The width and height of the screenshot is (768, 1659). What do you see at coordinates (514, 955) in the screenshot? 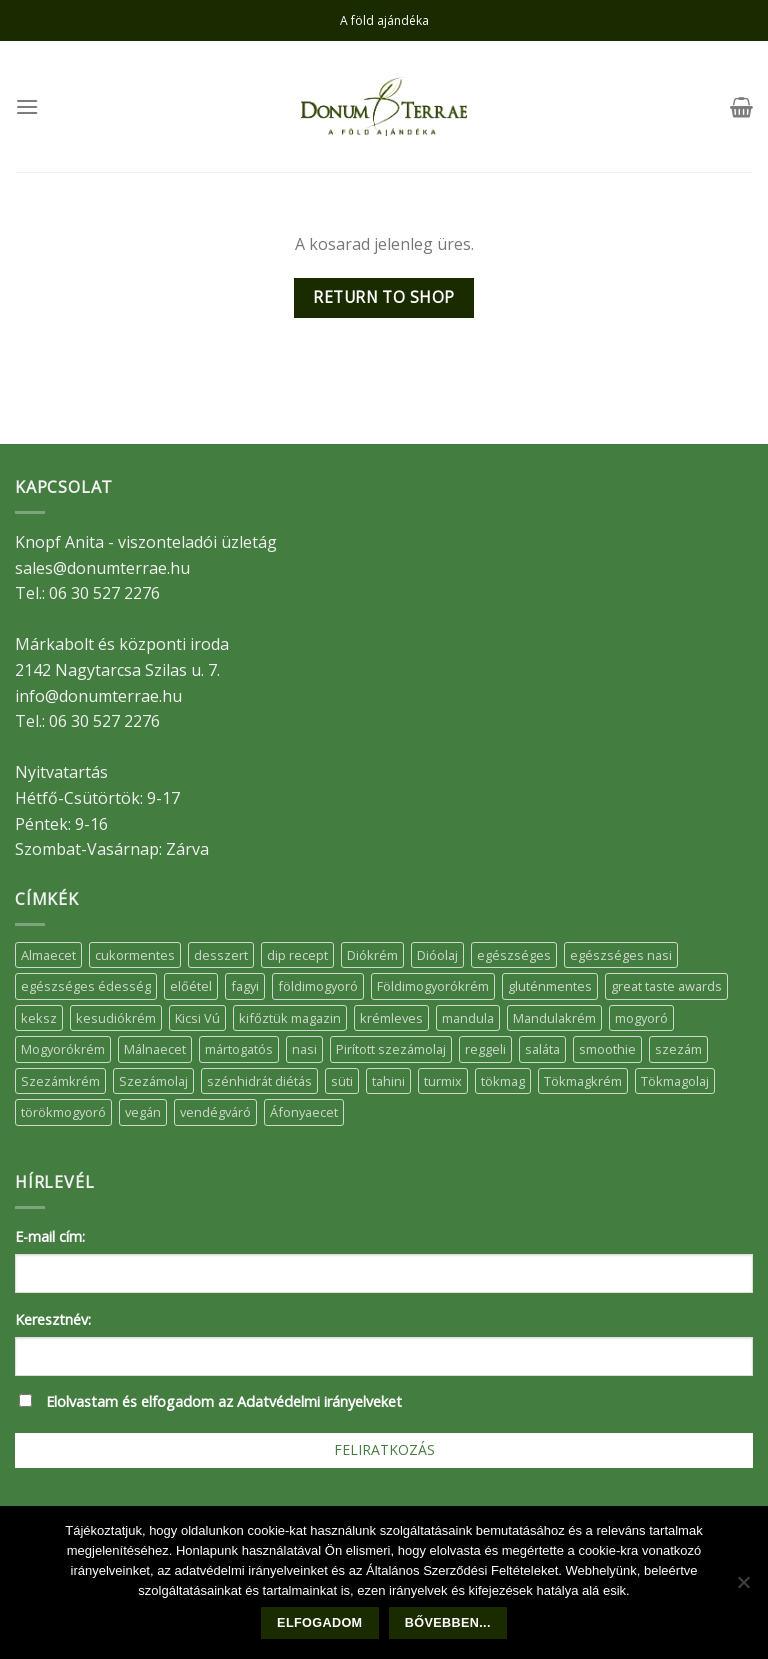
I see `egészséges [egészséges (39 elem)]` at bounding box center [514, 955].